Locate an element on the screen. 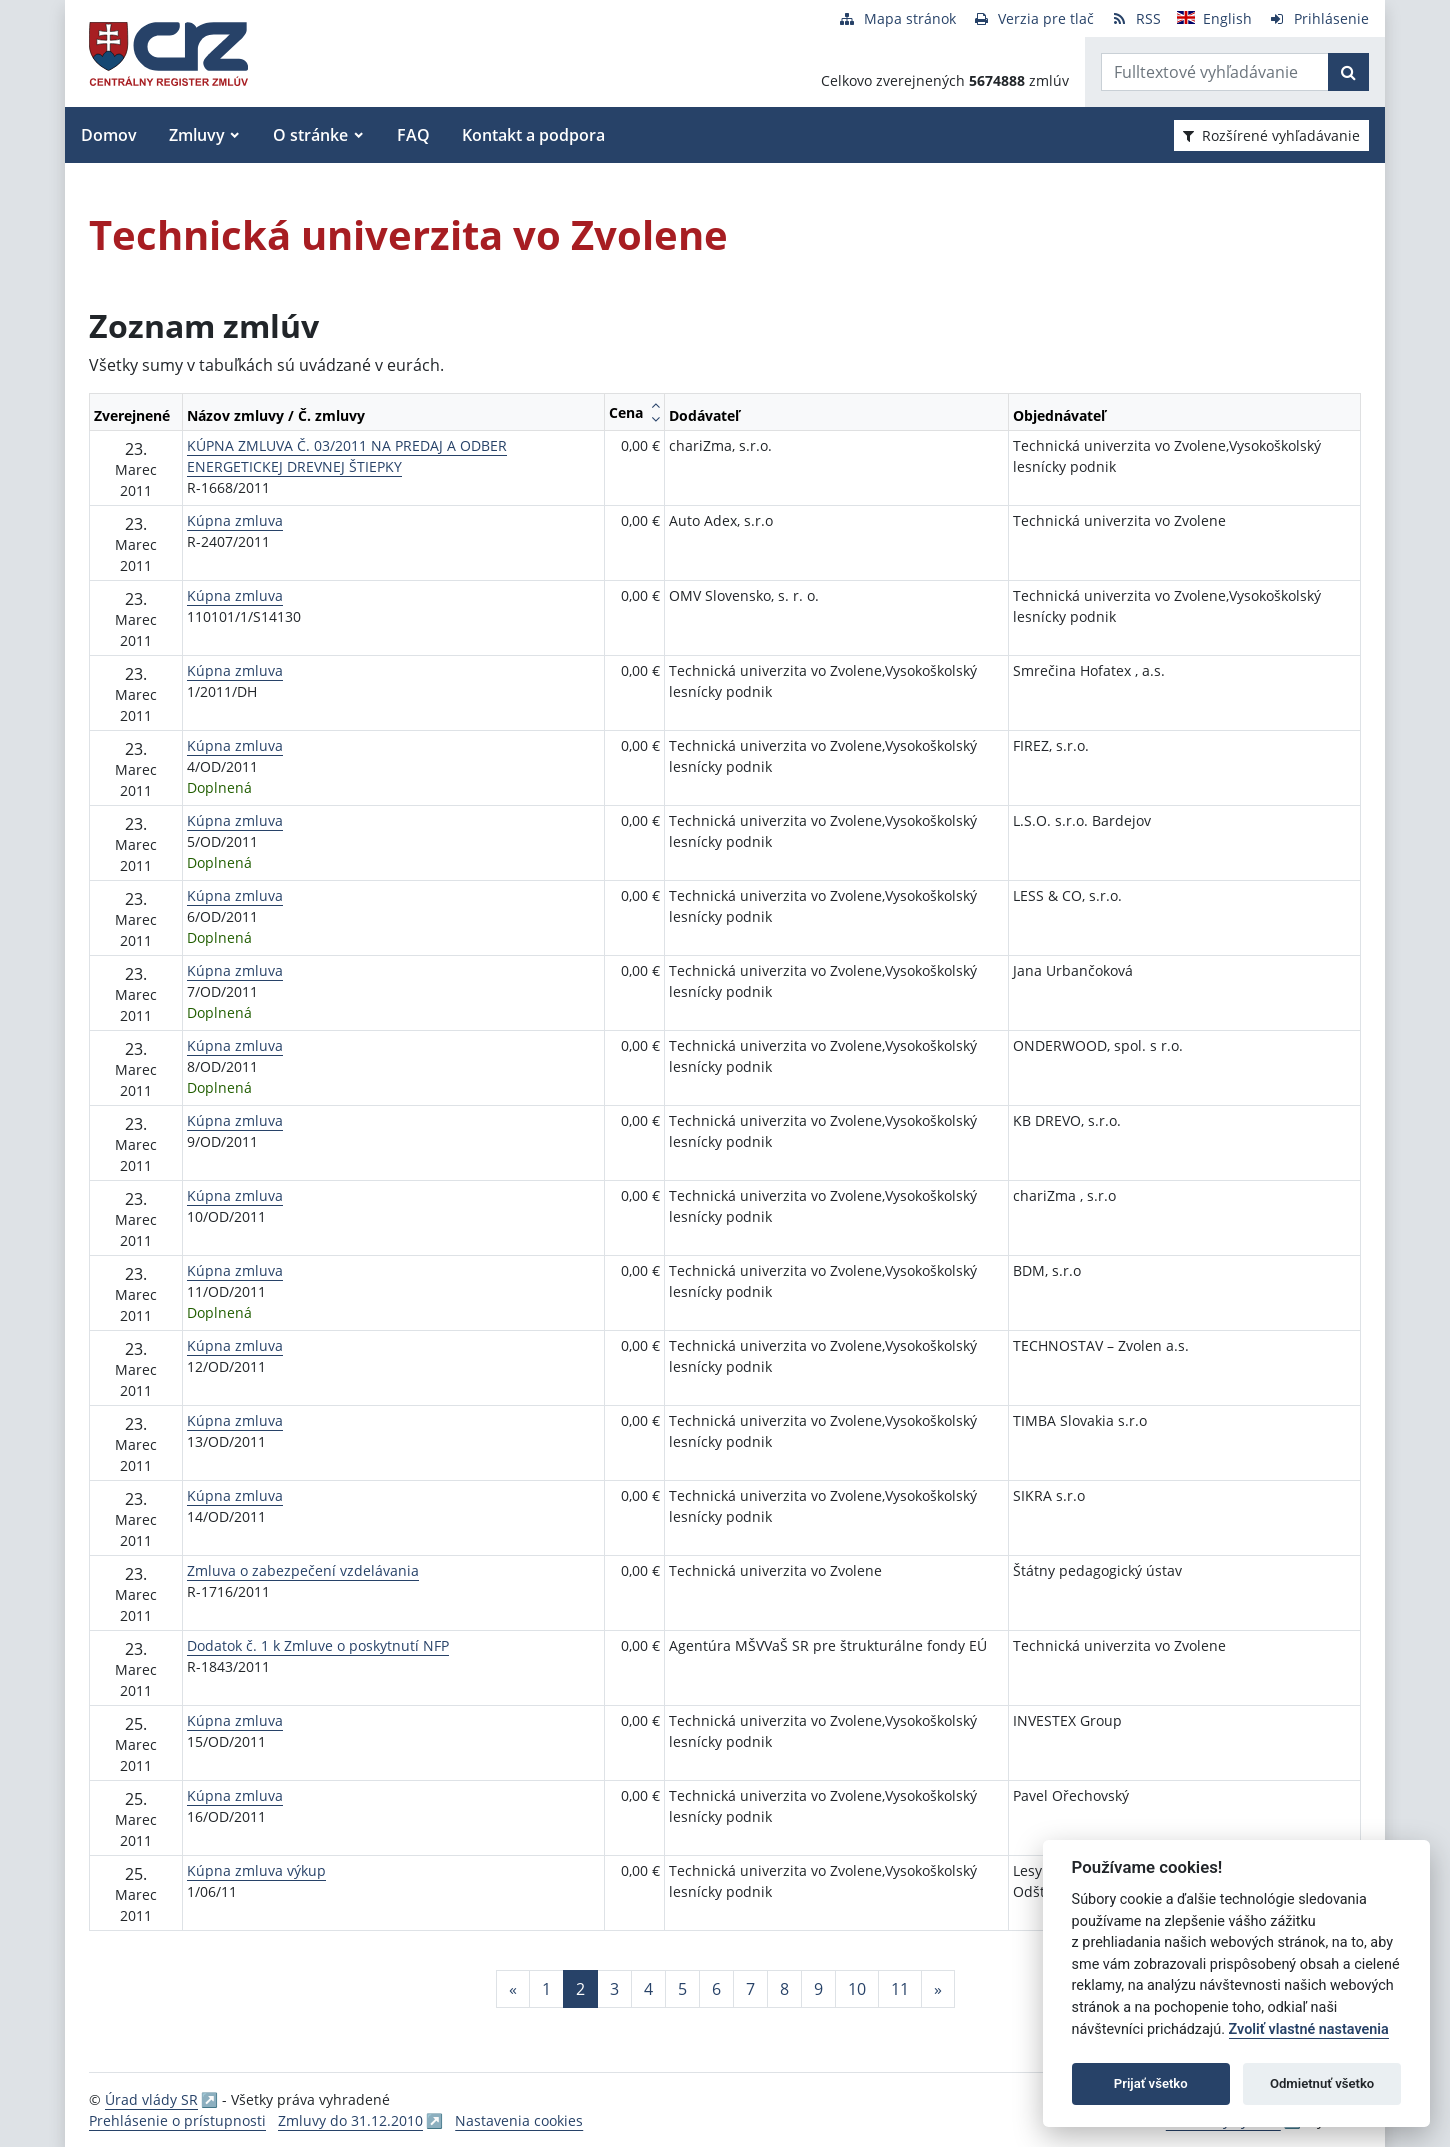 This screenshot has width=1450, height=2147. 8 [Stránka 8] is located at coordinates (784, 1989).